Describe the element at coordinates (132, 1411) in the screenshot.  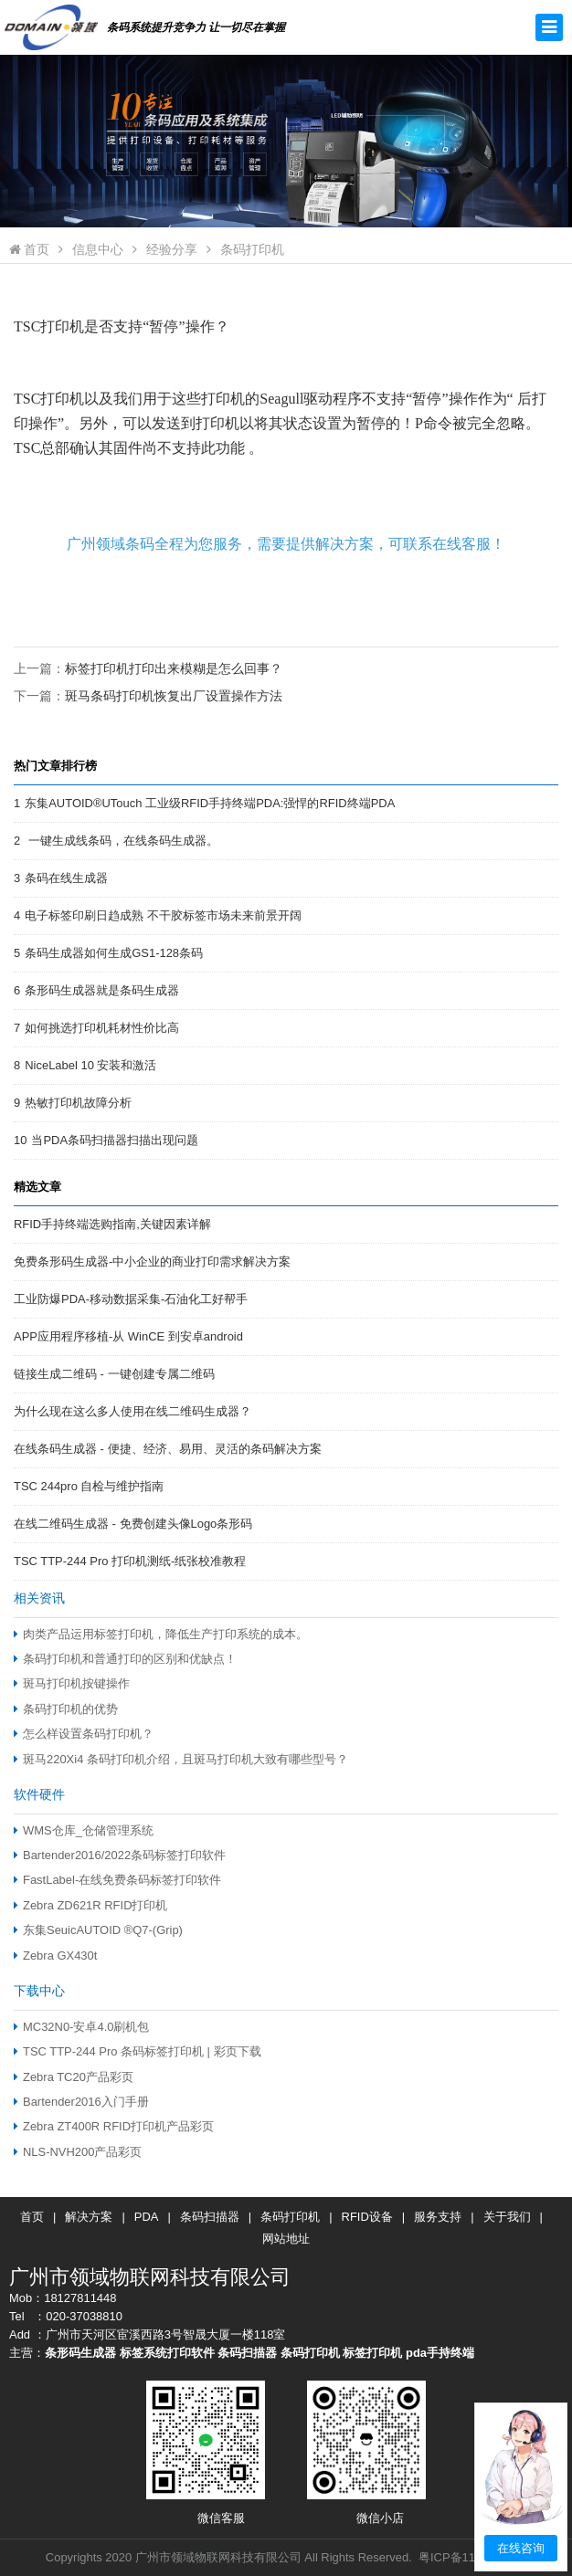
I see `为什么现在这么多人使用在线二维码生成器？` at that location.